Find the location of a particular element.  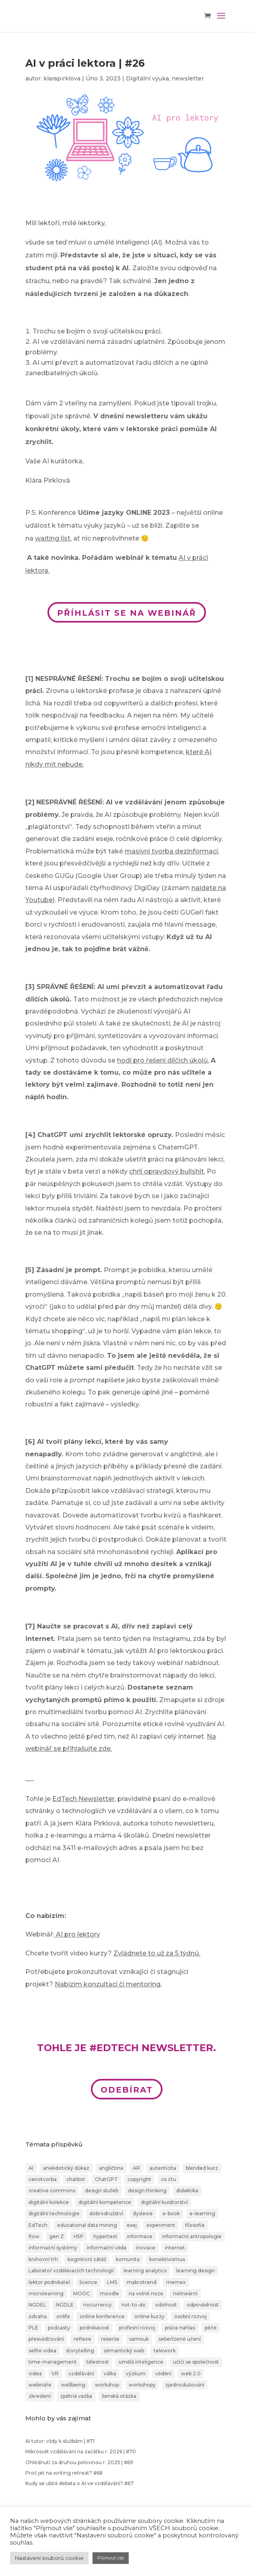

internet [internet (2 položky)] is located at coordinates (175, 2248).